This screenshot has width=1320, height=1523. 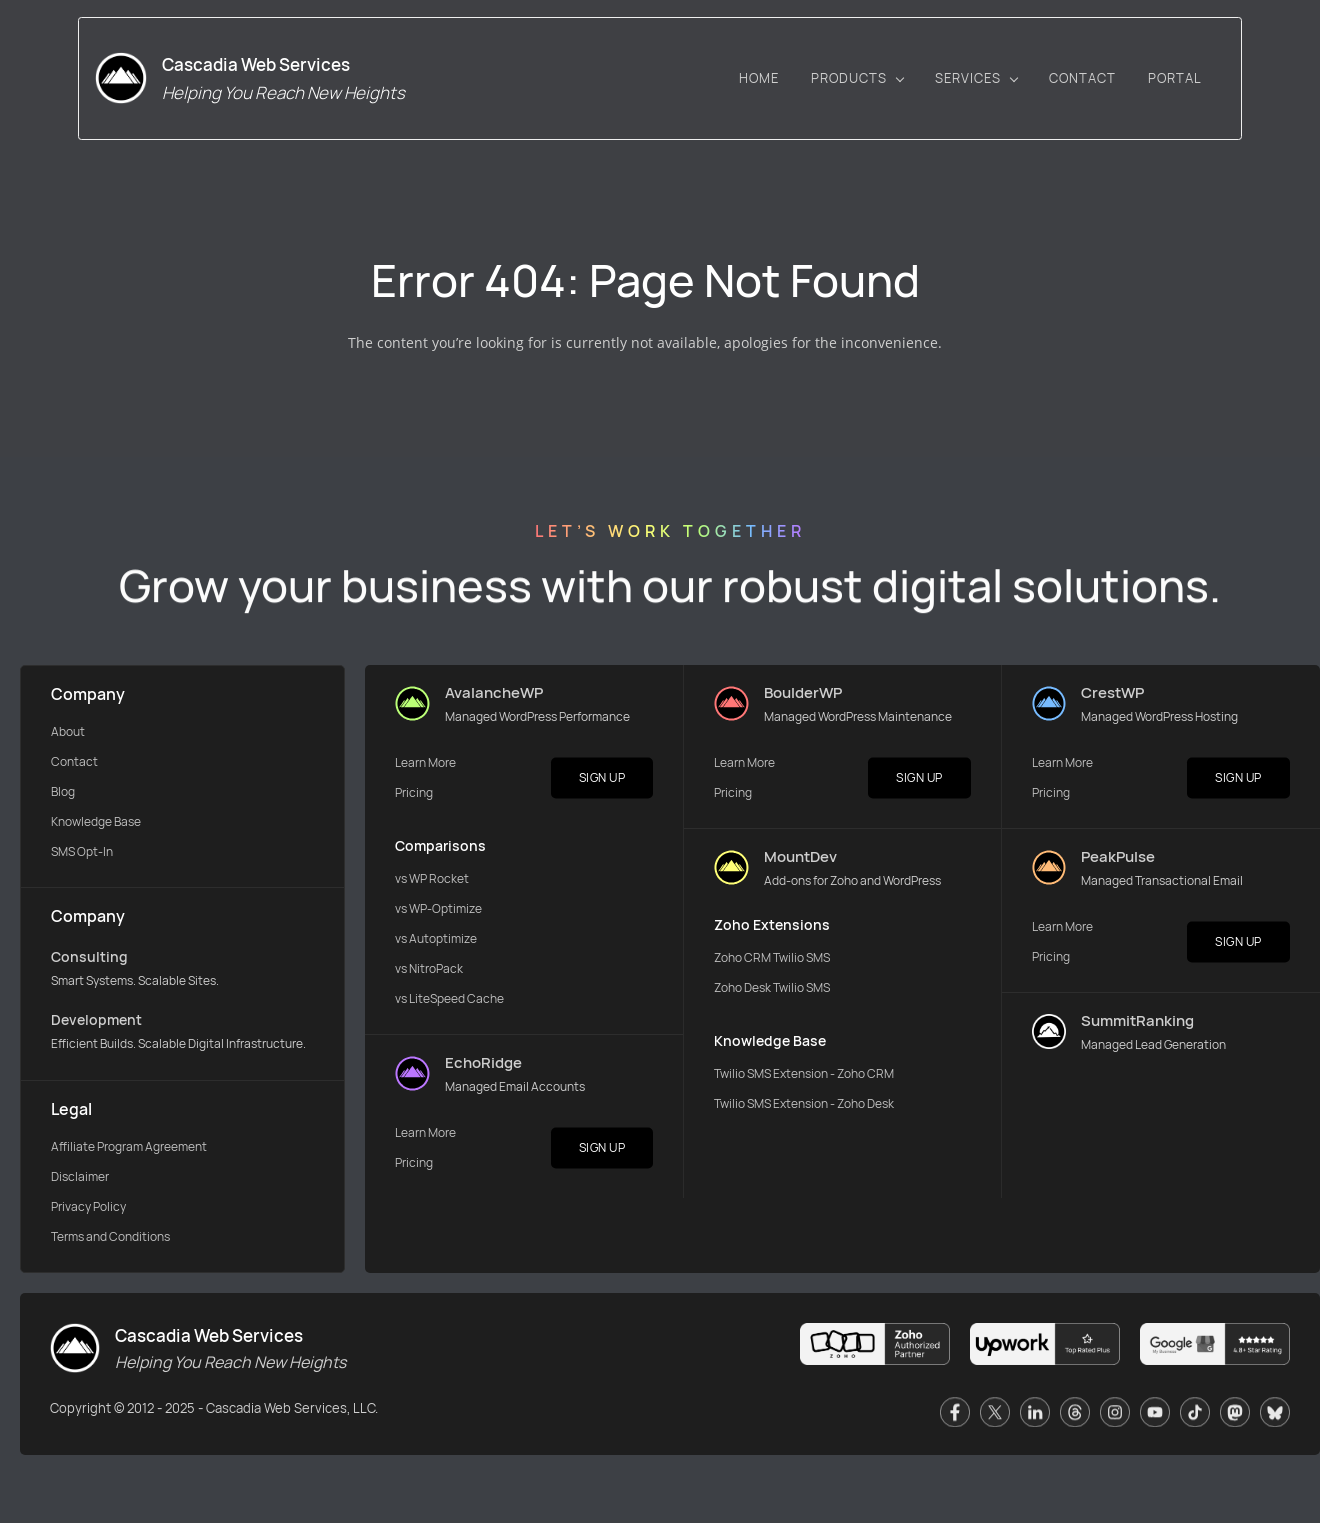 What do you see at coordinates (96, 824) in the screenshot?
I see `Knowledge Base` at bounding box center [96, 824].